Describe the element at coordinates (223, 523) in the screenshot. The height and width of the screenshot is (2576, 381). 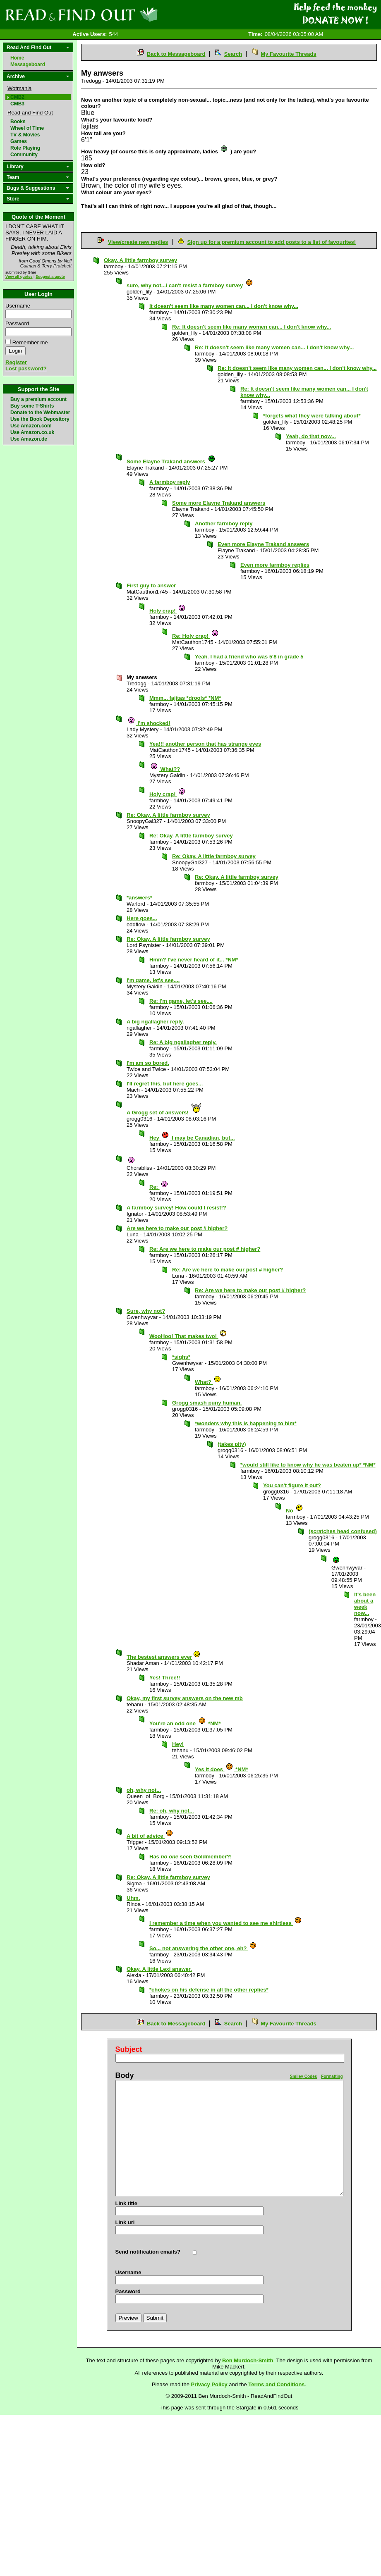
I see `Another farmboy reply` at that location.